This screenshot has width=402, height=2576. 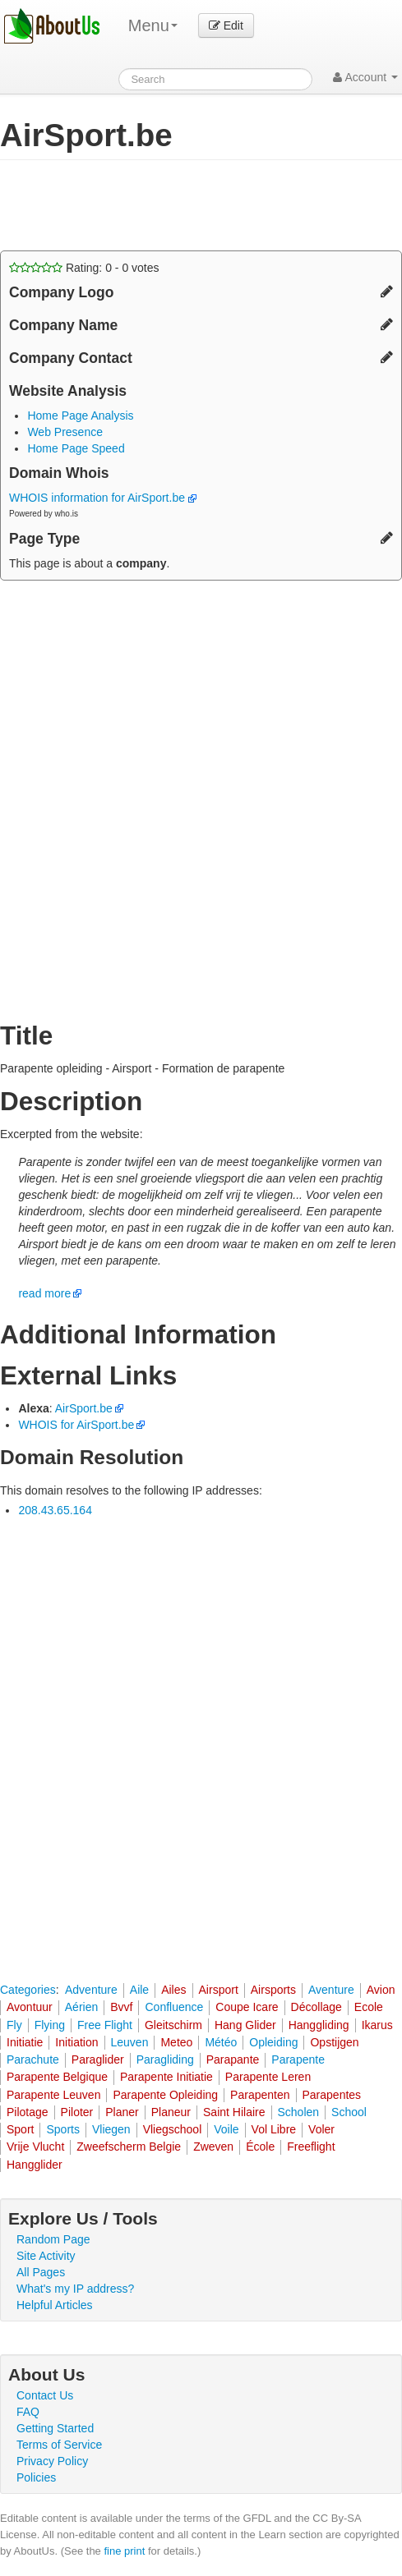 I want to click on Vol Libre, so click(x=274, y=2129).